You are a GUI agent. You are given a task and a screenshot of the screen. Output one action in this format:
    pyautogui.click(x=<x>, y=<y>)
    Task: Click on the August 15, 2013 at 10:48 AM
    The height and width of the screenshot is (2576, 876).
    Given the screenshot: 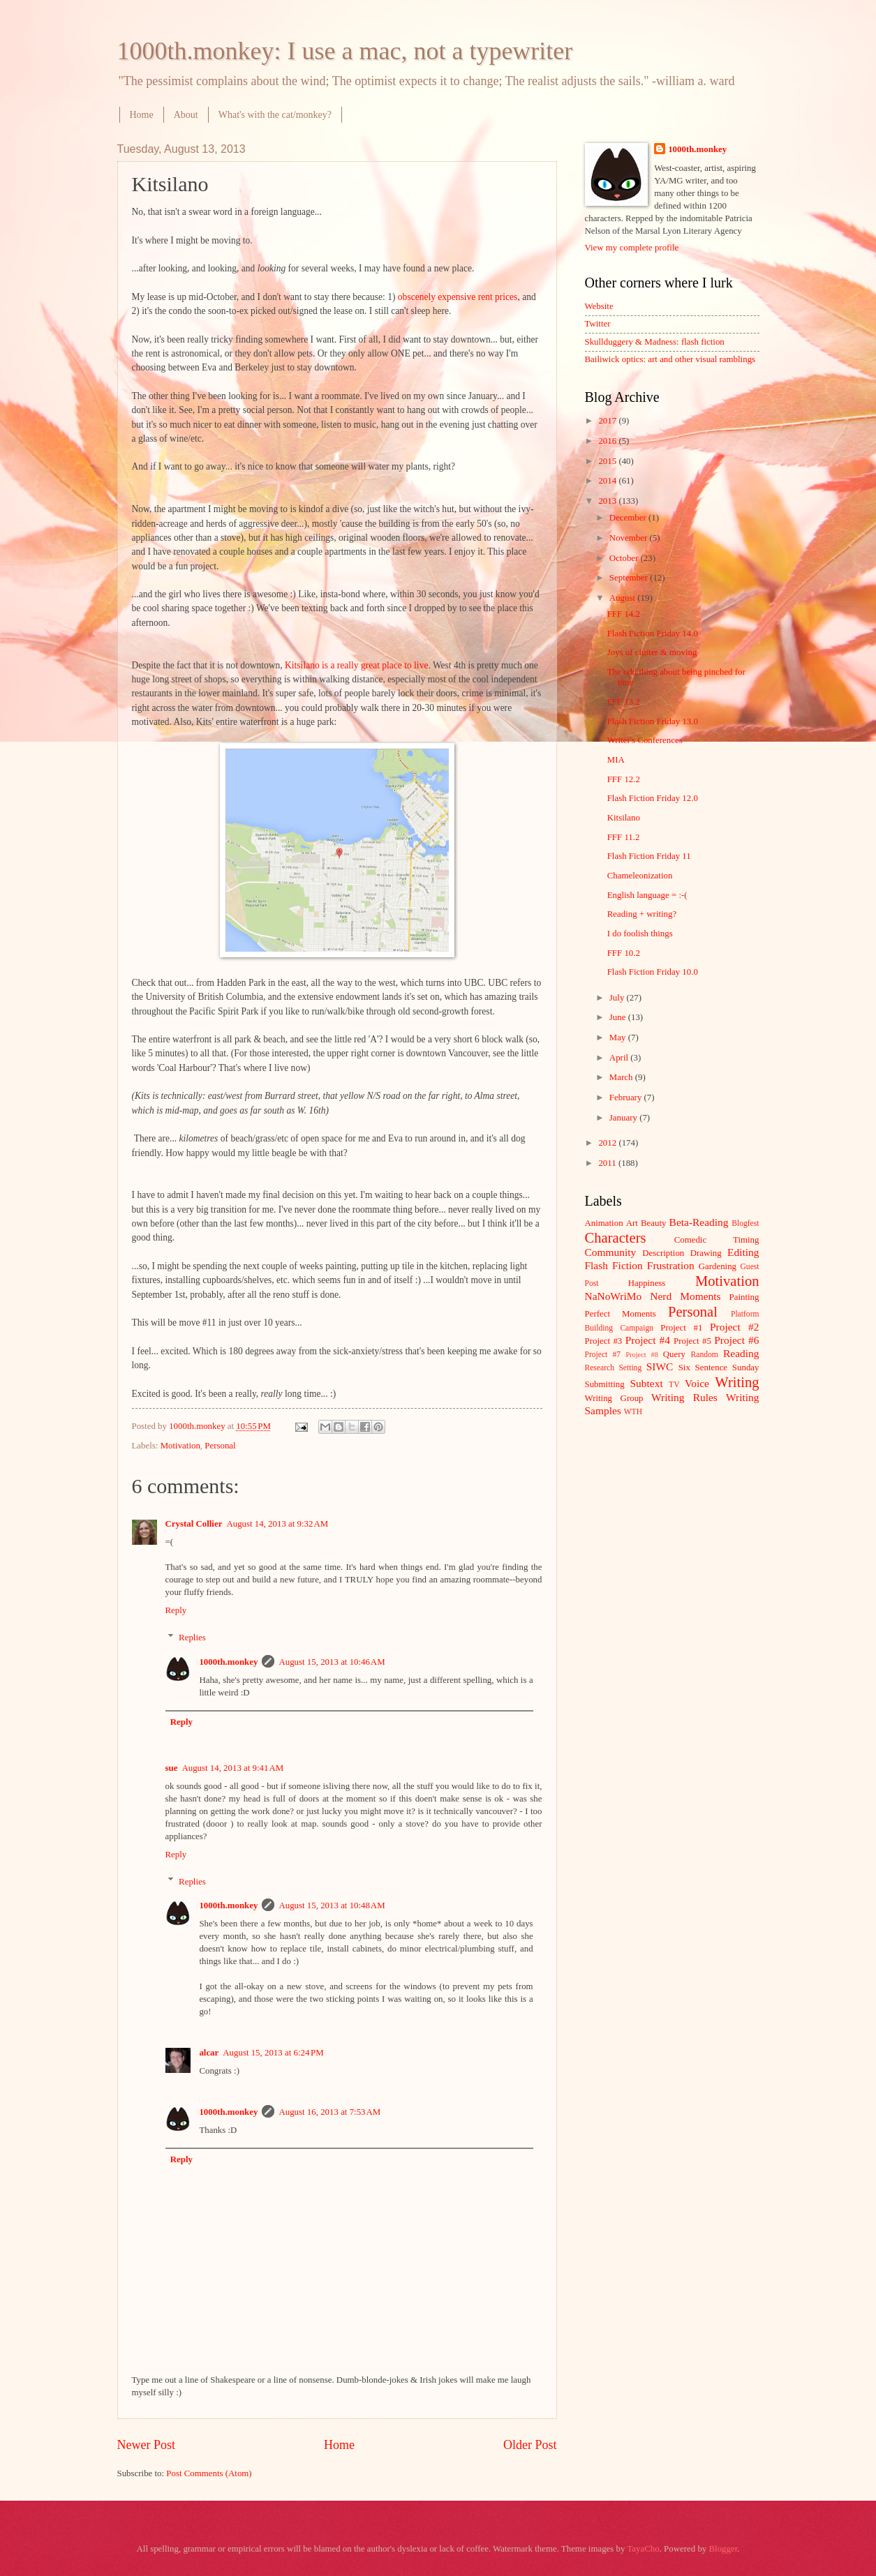 What is the action you would take?
    pyautogui.click(x=332, y=1905)
    